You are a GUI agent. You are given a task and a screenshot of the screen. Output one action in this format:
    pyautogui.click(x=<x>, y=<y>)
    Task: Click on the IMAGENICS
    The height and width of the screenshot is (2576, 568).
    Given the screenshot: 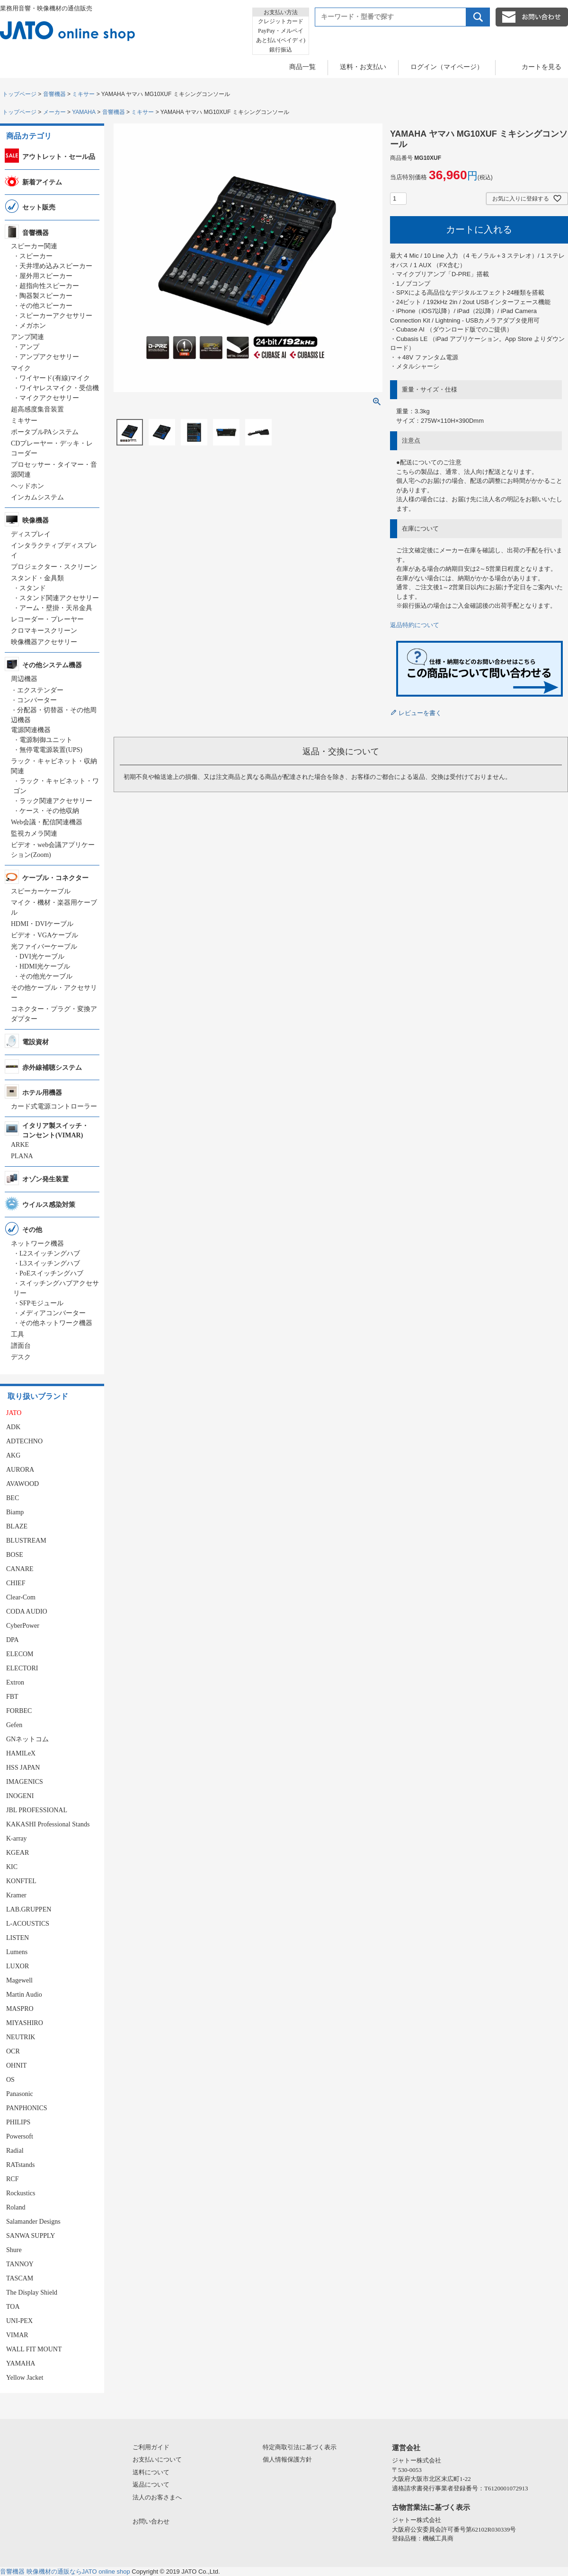 What is the action you would take?
    pyautogui.click(x=24, y=1781)
    